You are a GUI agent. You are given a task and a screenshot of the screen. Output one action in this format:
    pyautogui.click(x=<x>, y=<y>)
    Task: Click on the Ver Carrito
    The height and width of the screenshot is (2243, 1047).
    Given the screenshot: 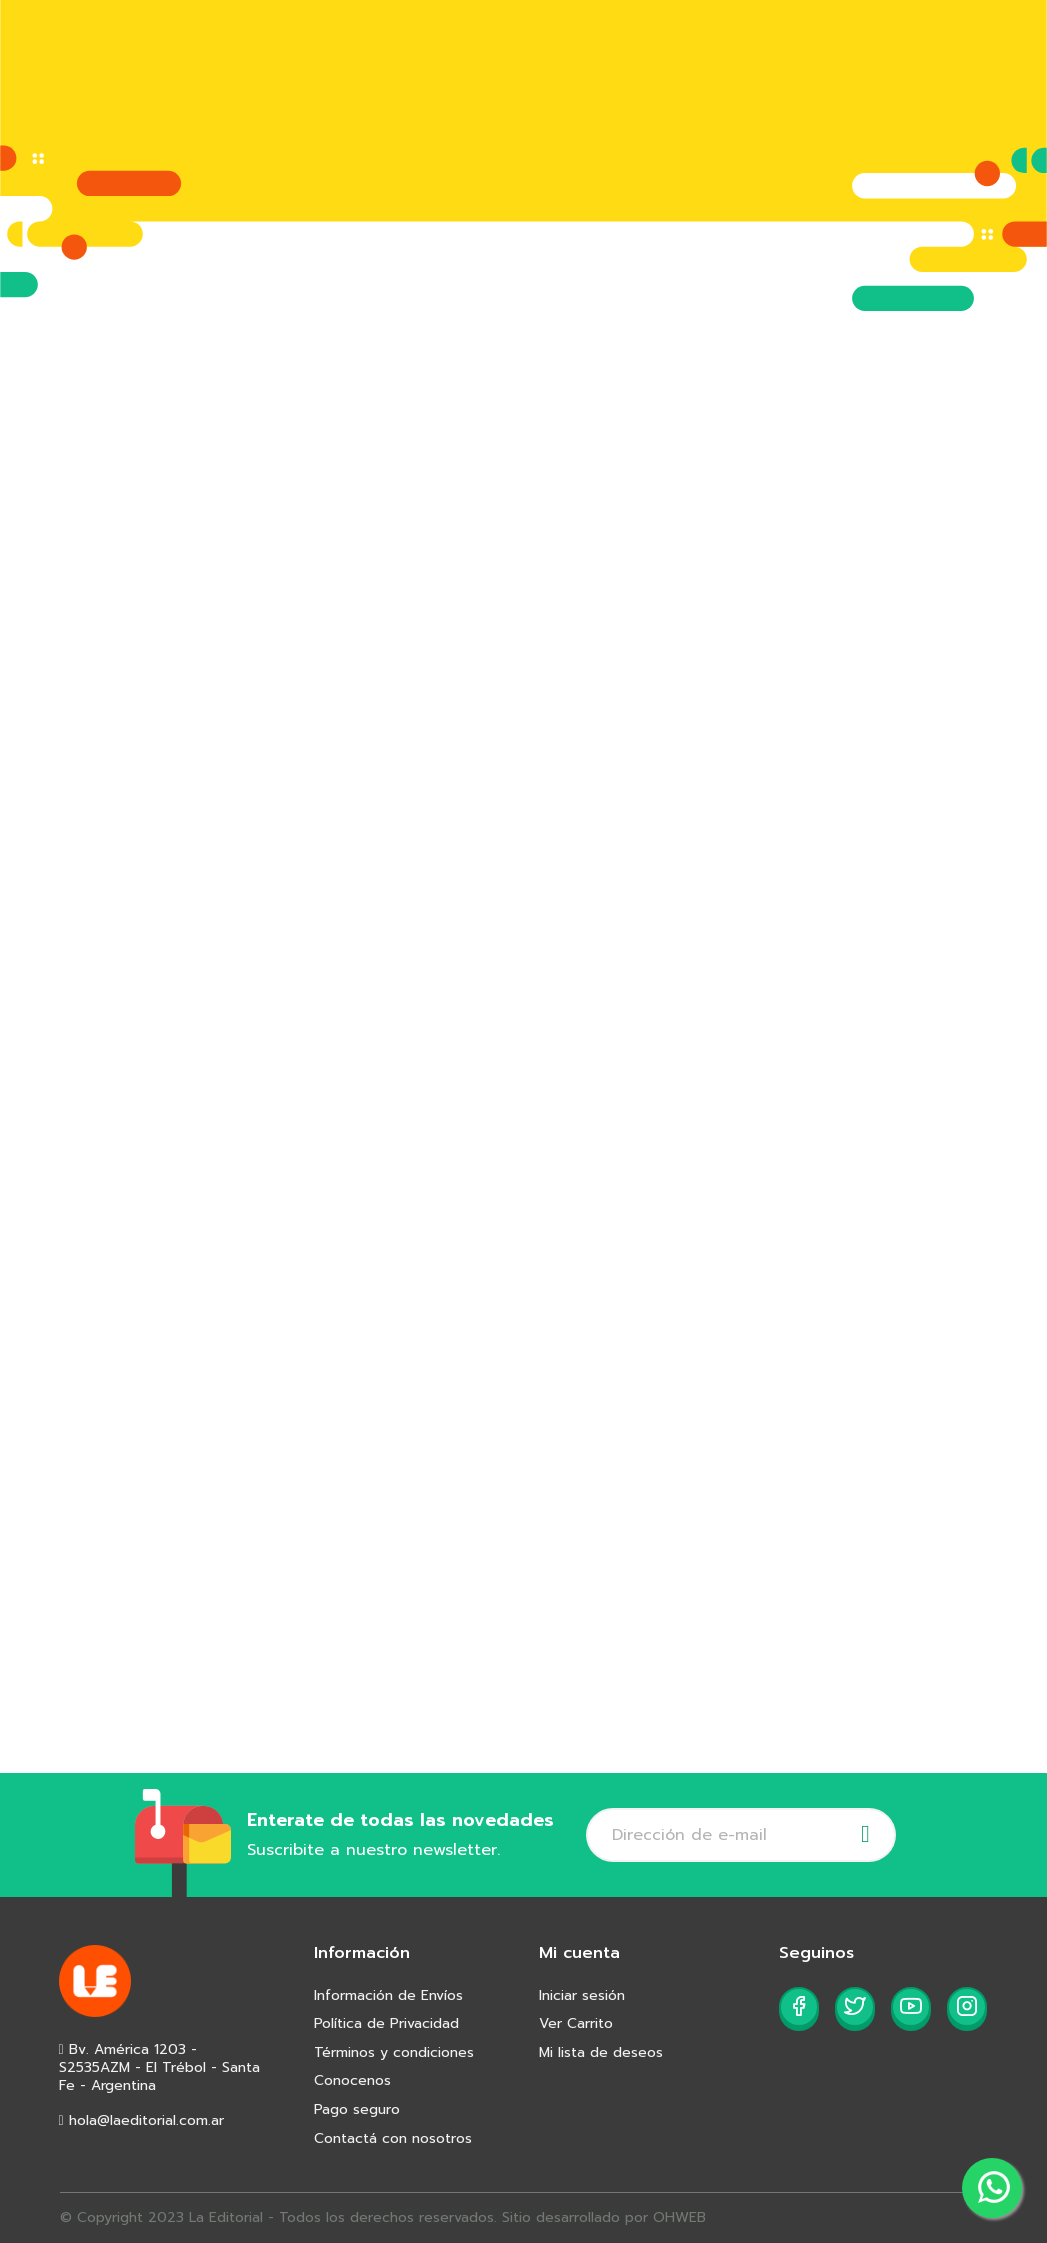 What is the action you would take?
    pyautogui.click(x=576, y=2023)
    